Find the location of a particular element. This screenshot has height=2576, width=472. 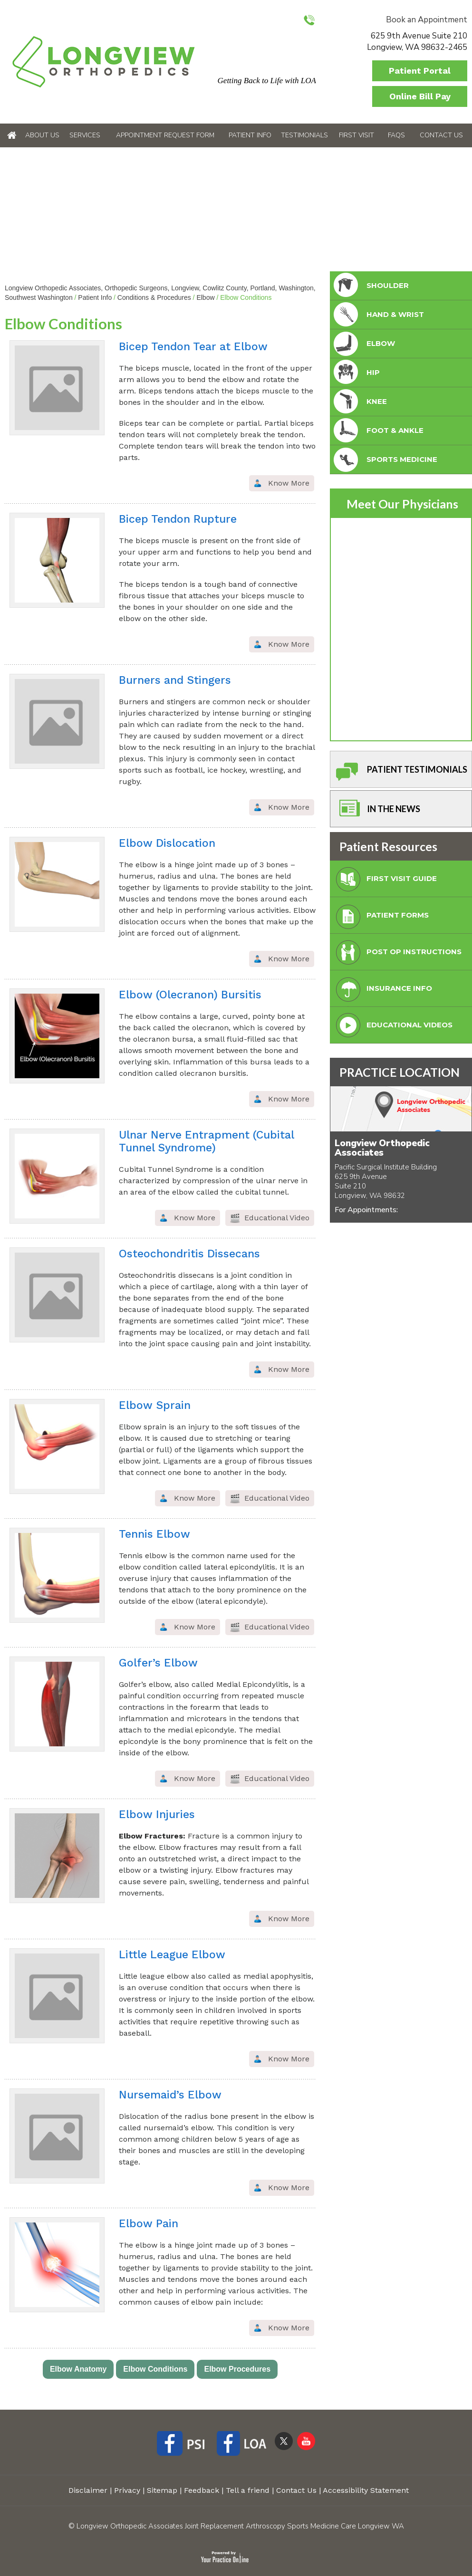

Educational Video is located at coordinates (276, 1217).